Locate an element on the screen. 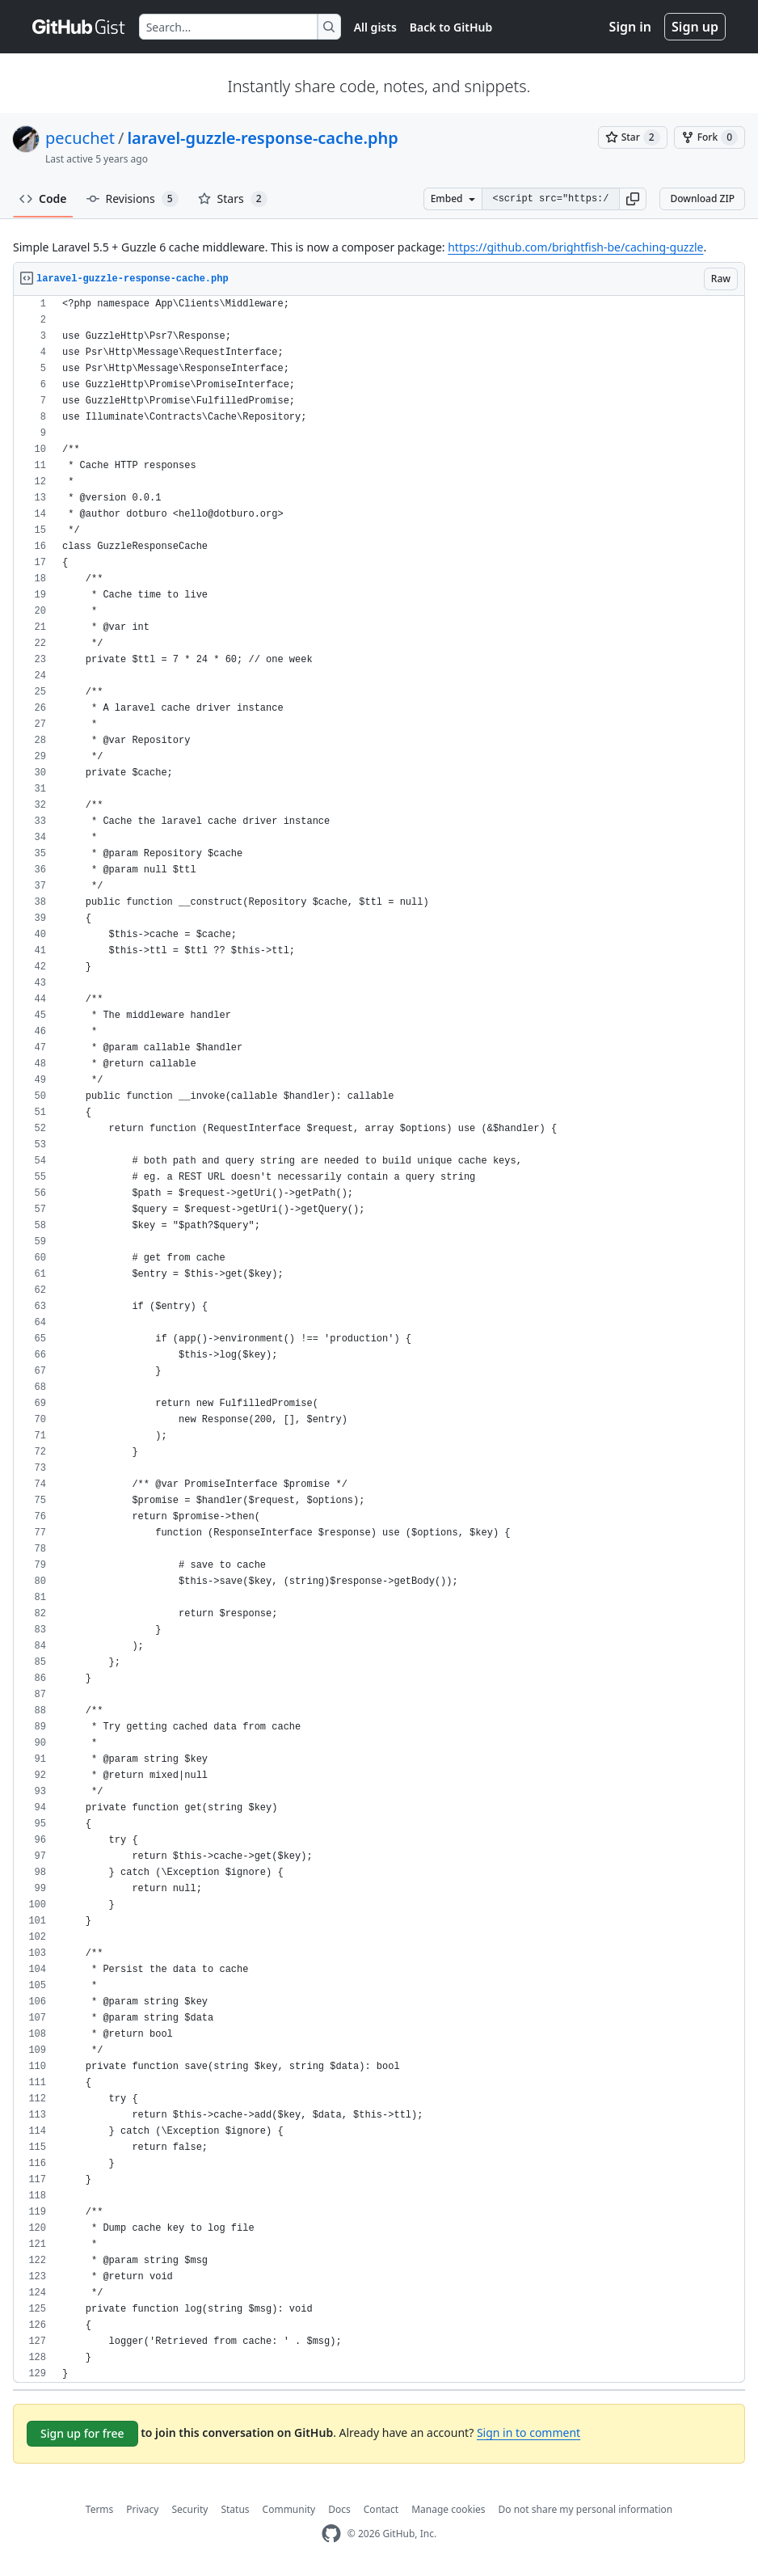 This screenshot has height=2576, width=758. [Gist Homepage] is located at coordinates (79, 26).